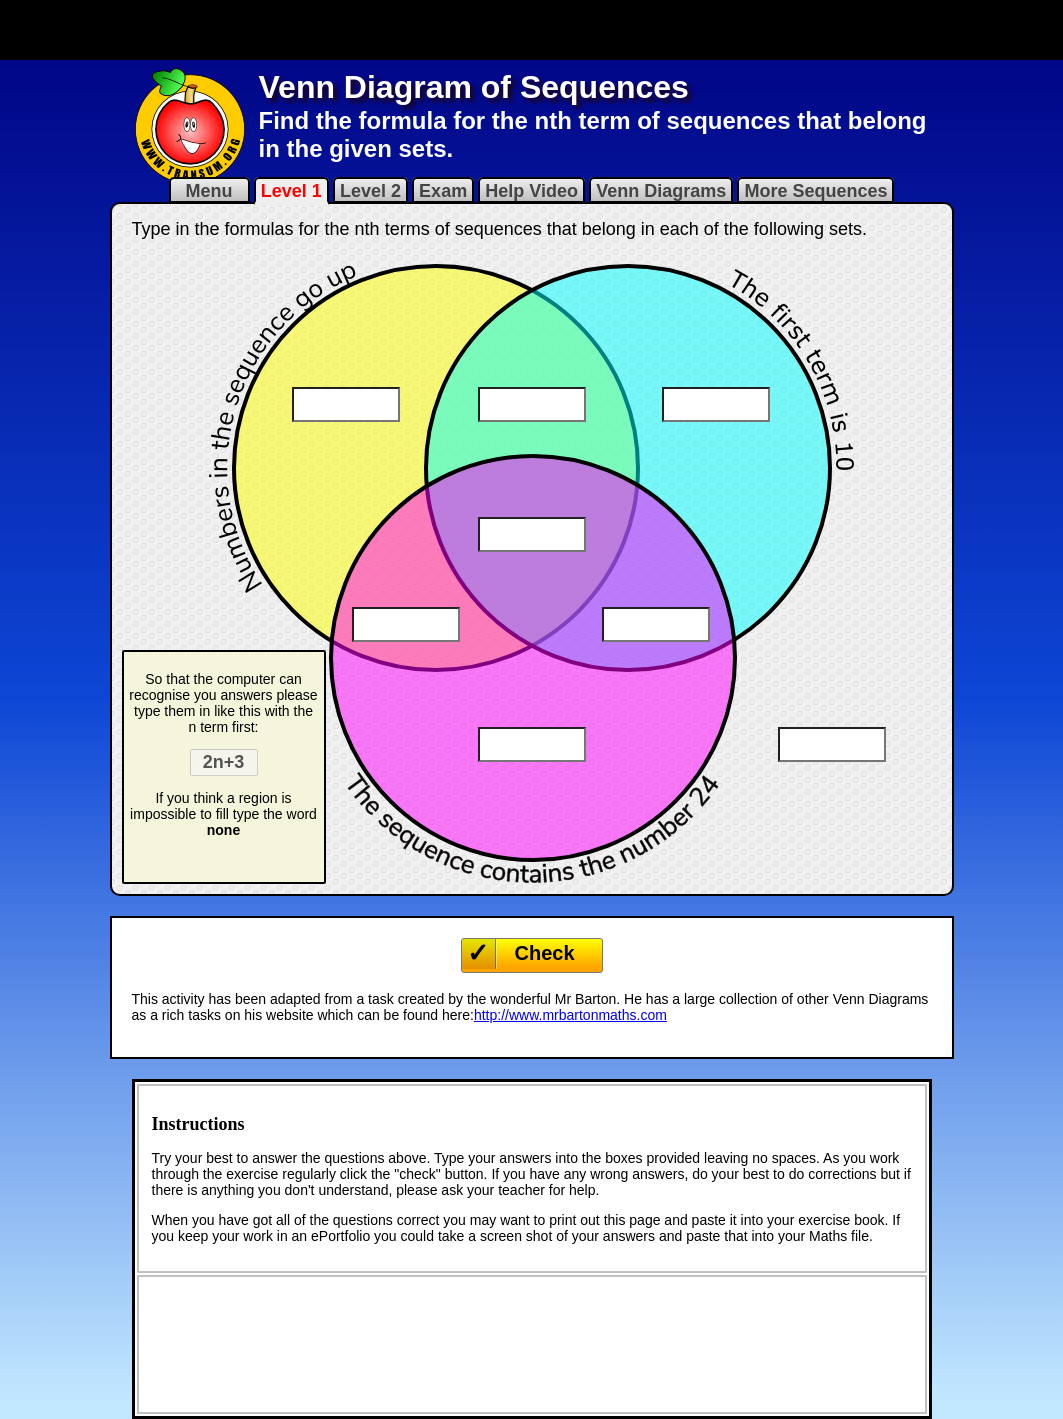 The image size is (1063, 1419). I want to click on Level 2, so click(370, 191).